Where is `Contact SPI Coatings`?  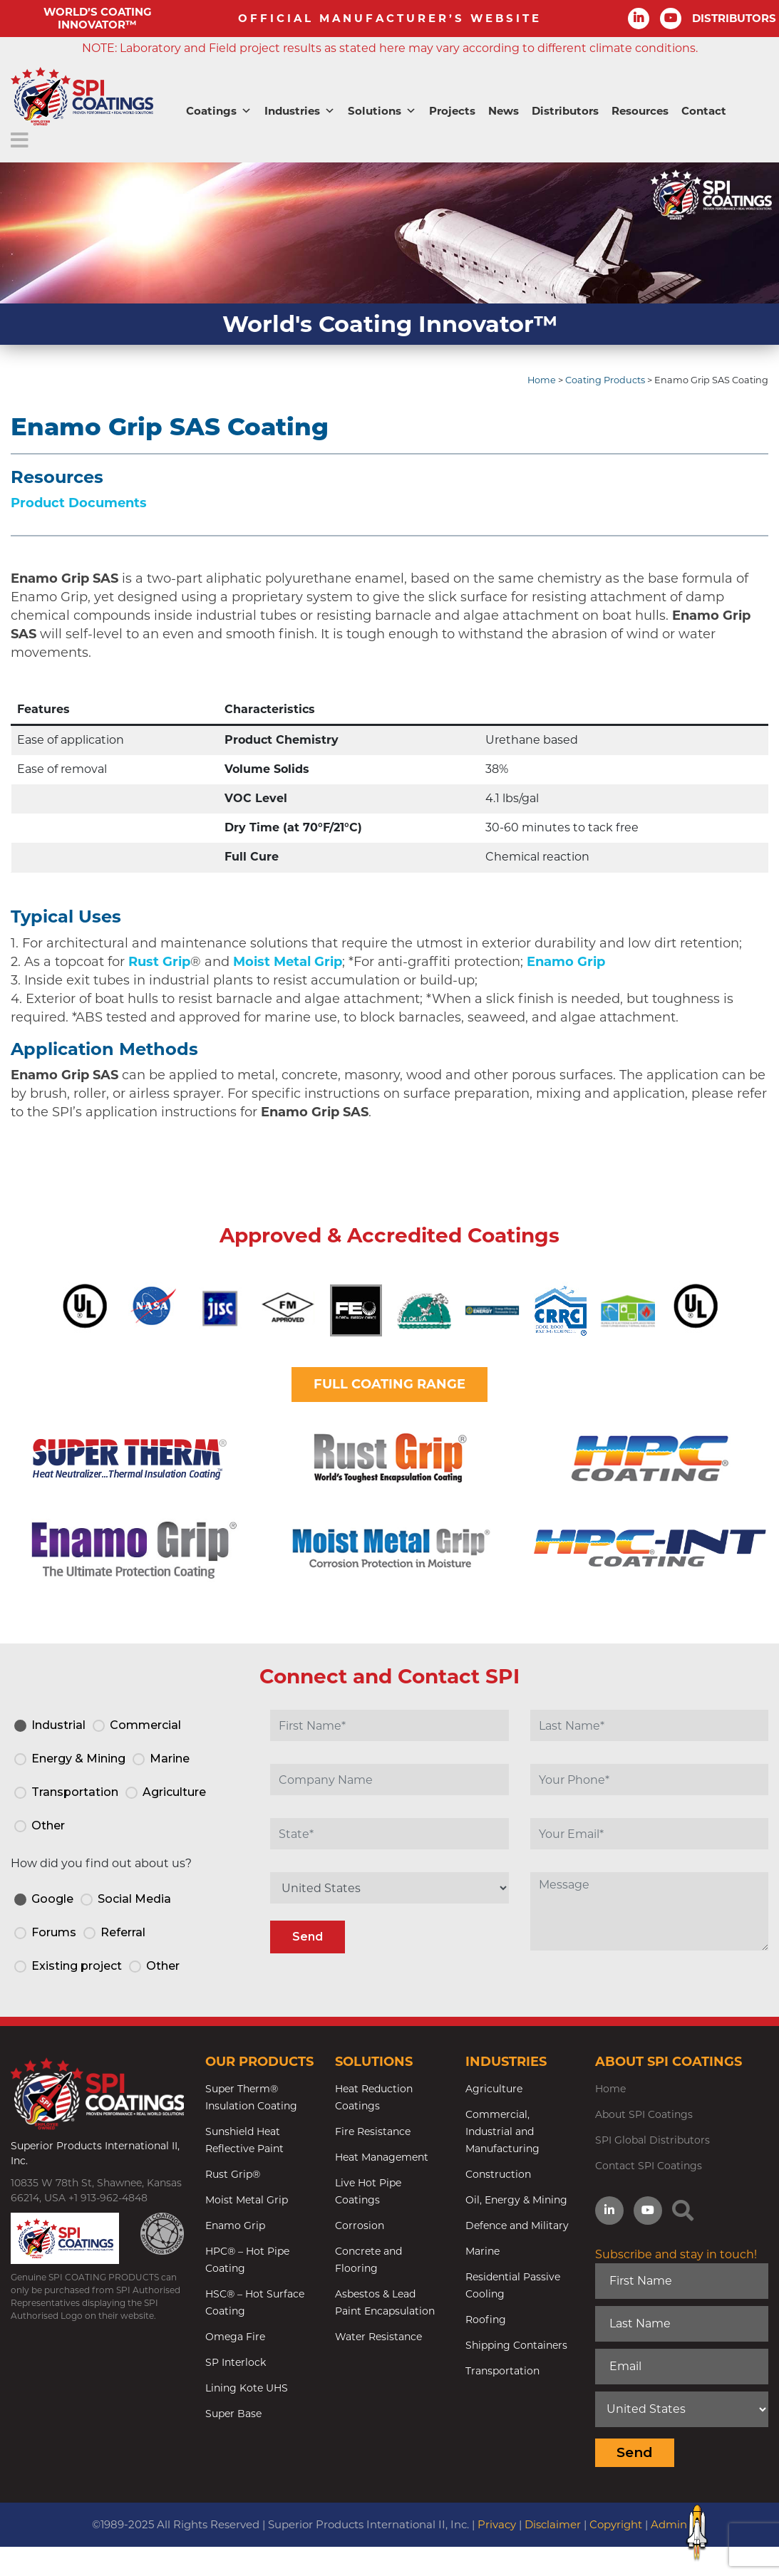
Contact SPI Coatings is located at coordinates (648, 2165).